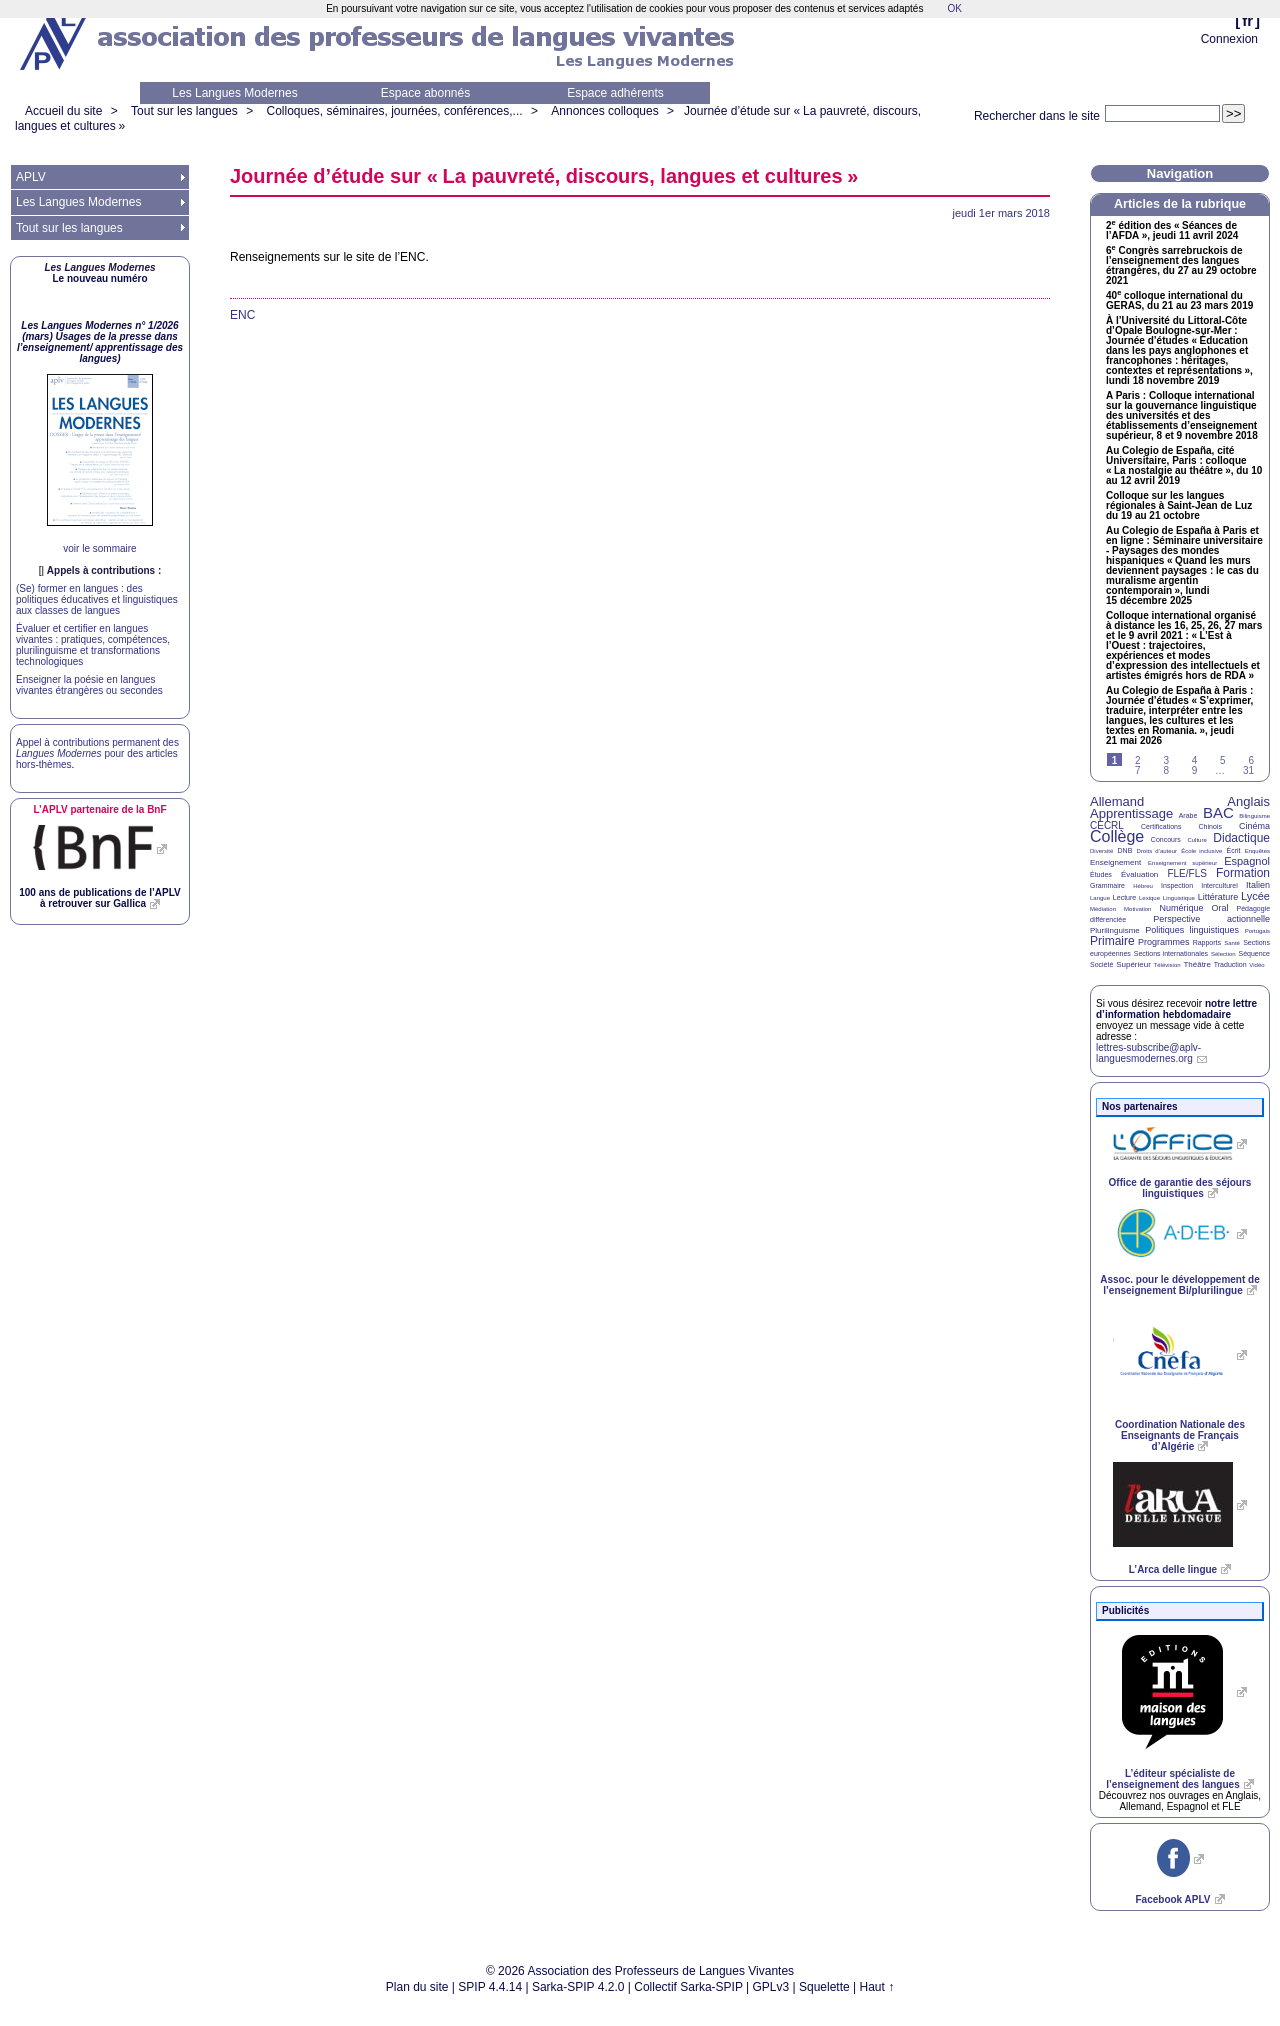 The height and width of the screenshot is (2026, 1280). Describe the element at coordinates (1184, 466) in the screenshot. I see `Au Colegio de España, cité Universitaire, Paris : colloque «La nostalgie au théâtre», du 10 au 12 avril 2019` at that location.